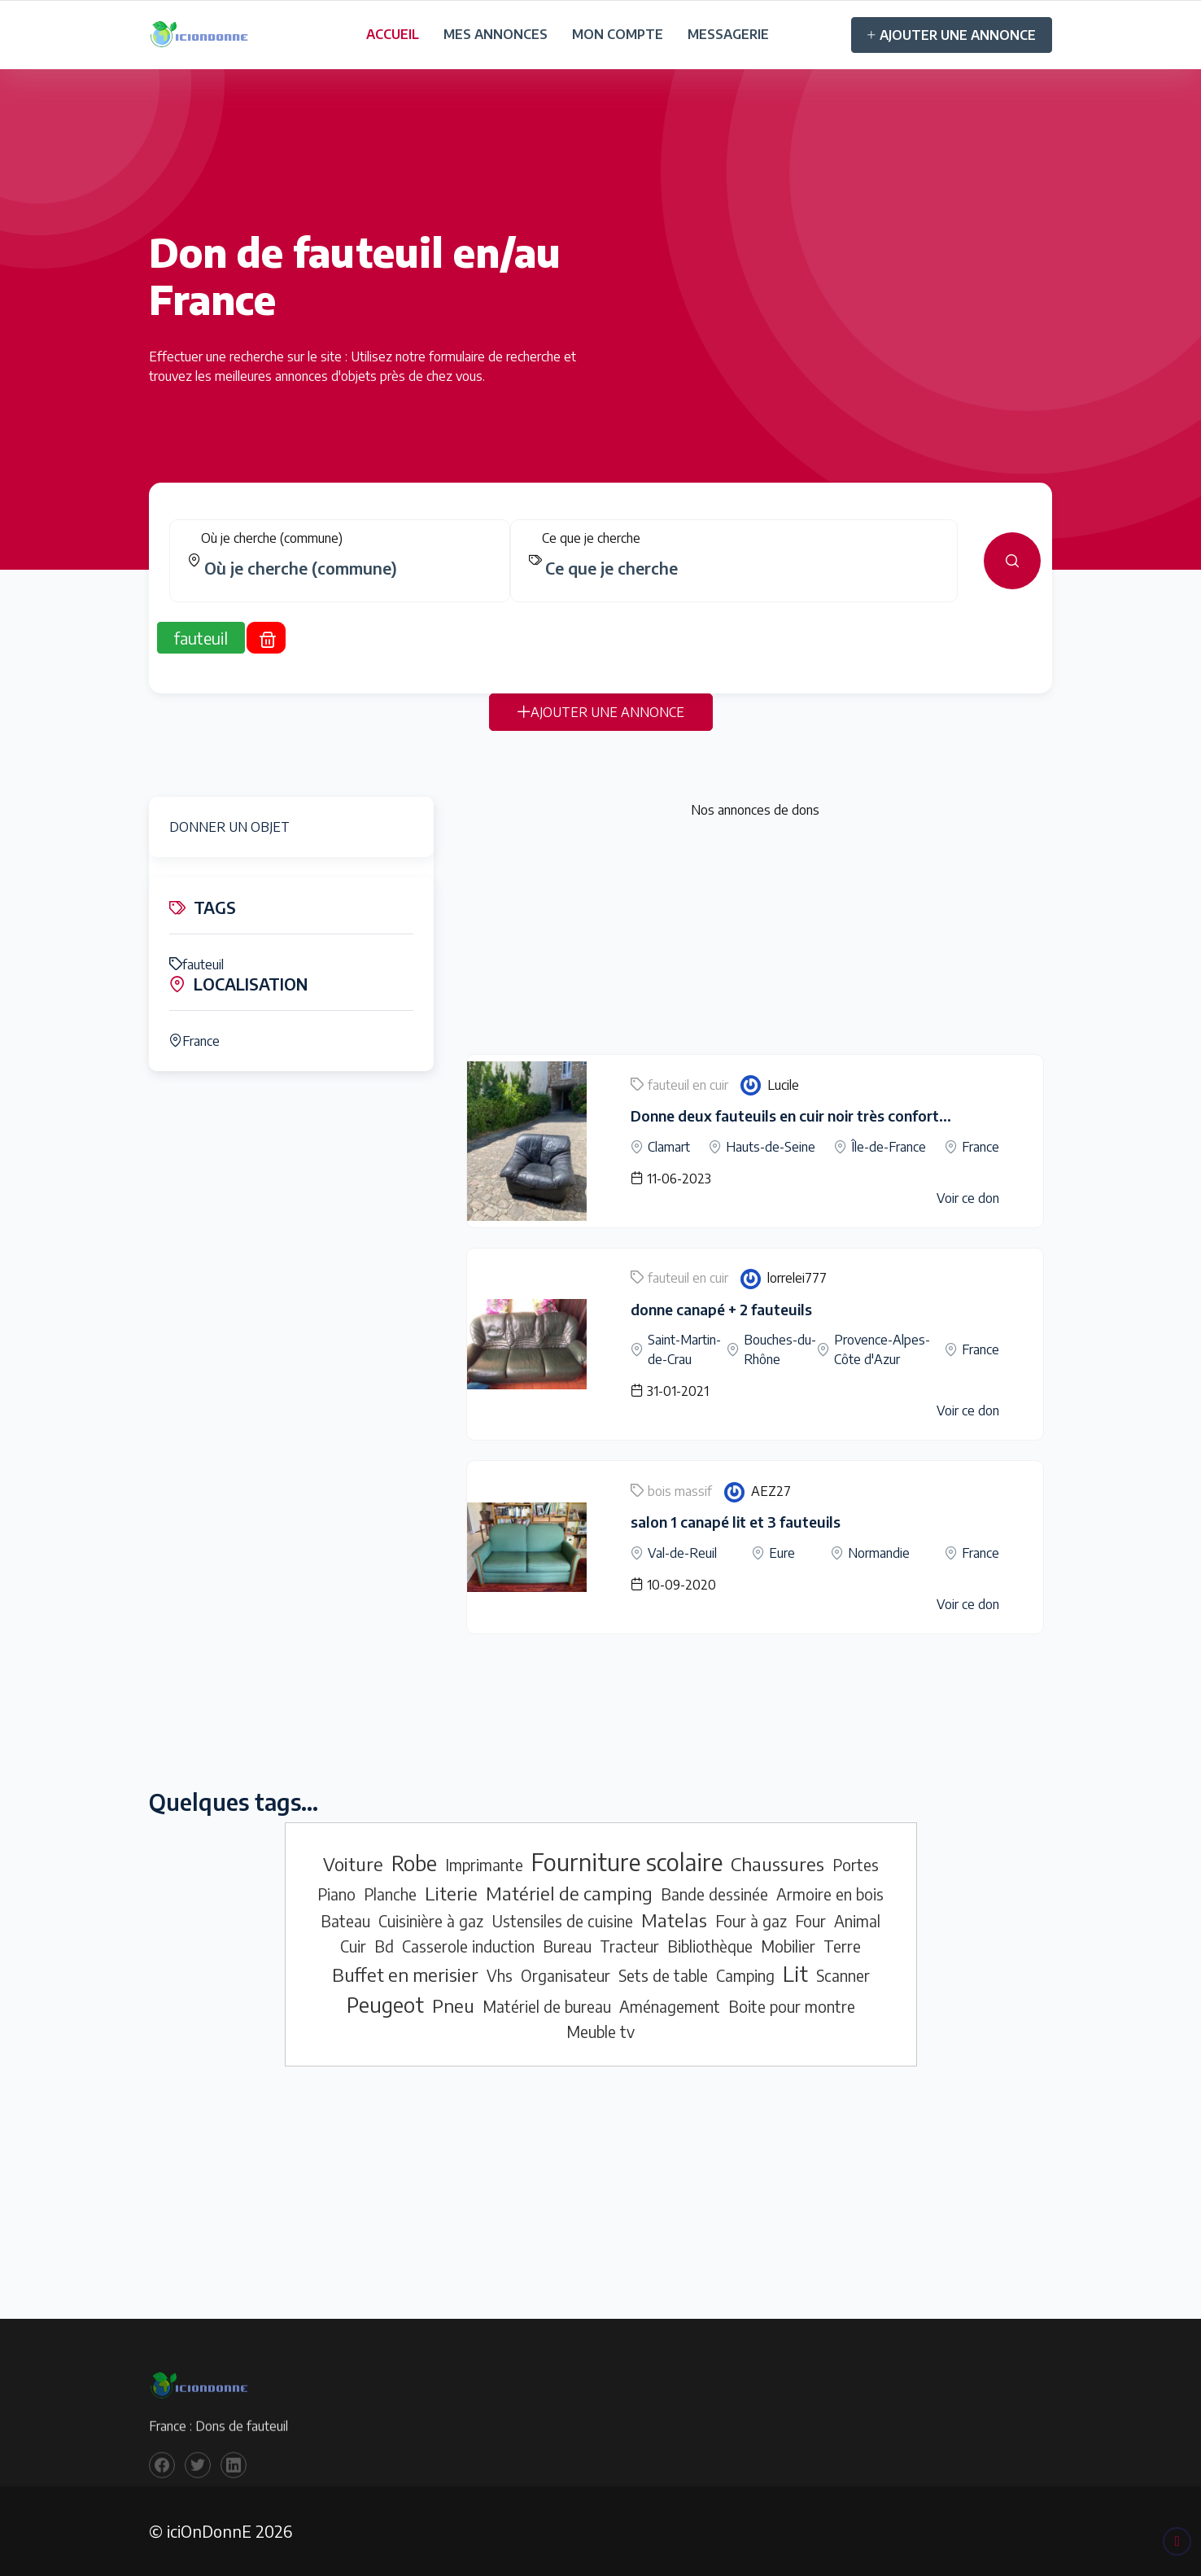 Image resolution: width=1201 pixels, height=2576 pixels. I want to click on Saint-Martin-de-Crau, so click(684, 1349).